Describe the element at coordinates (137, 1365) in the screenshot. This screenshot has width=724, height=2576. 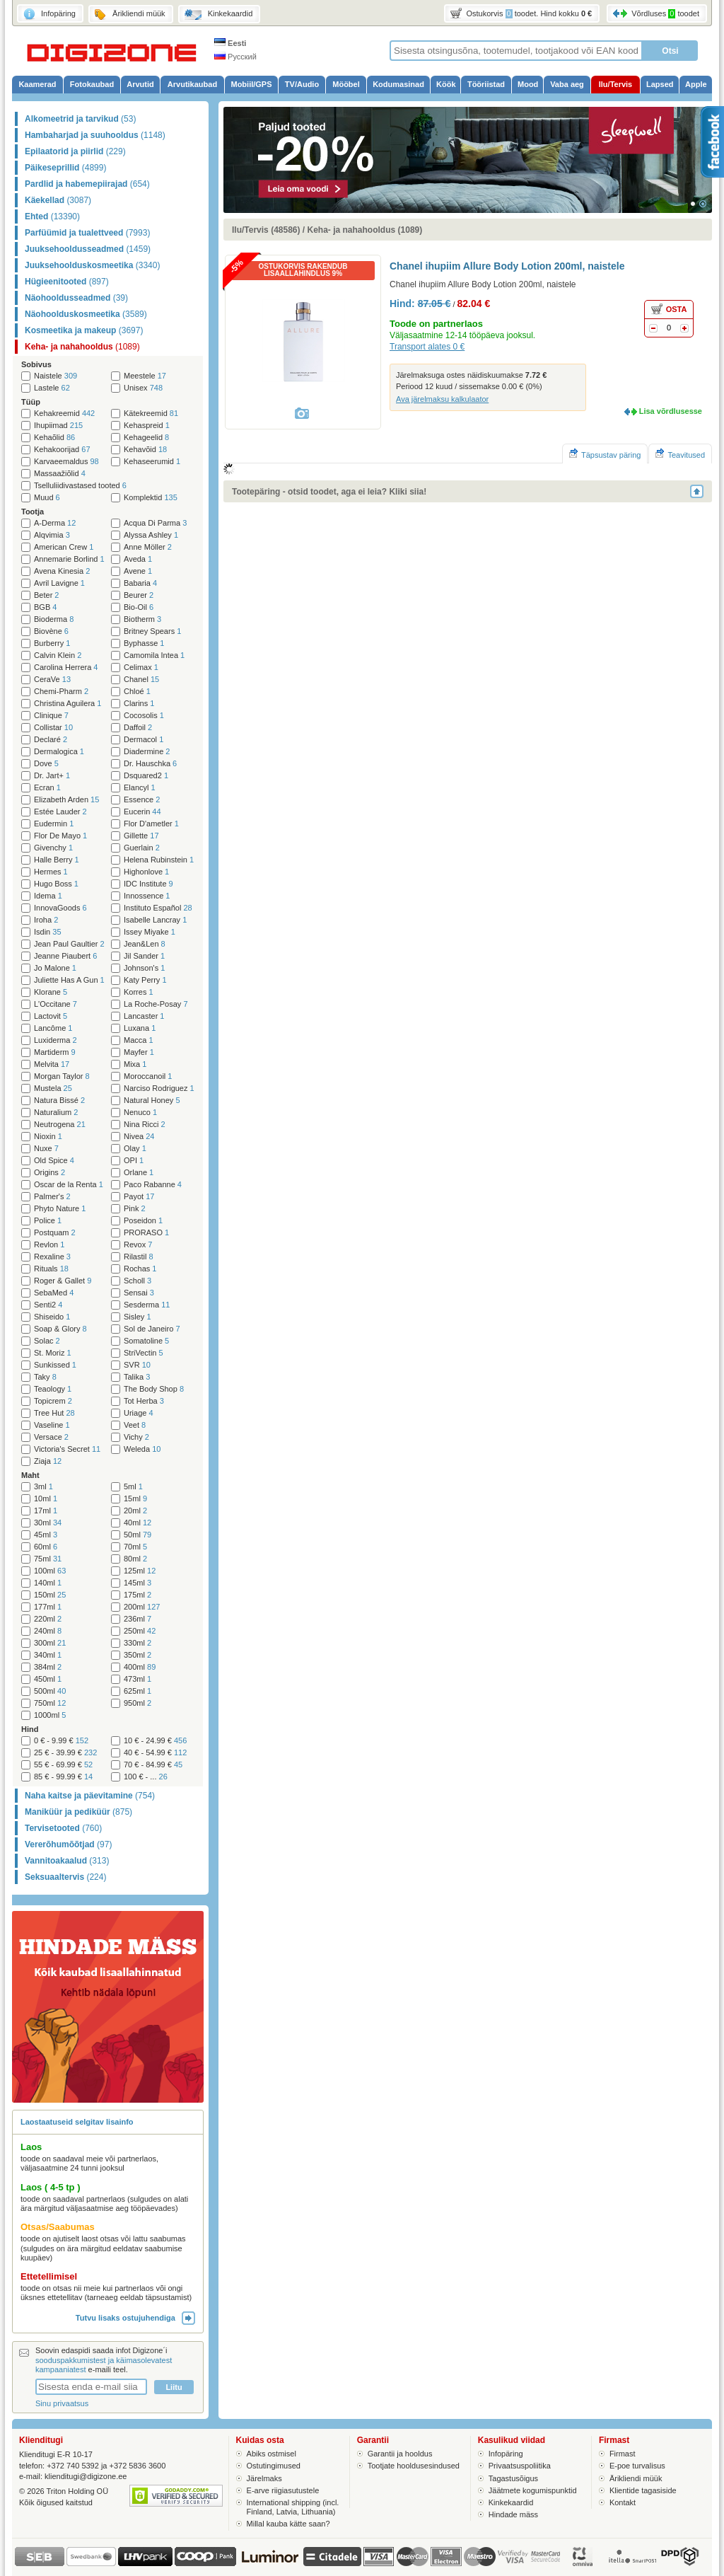
I see `SVR` at that location.